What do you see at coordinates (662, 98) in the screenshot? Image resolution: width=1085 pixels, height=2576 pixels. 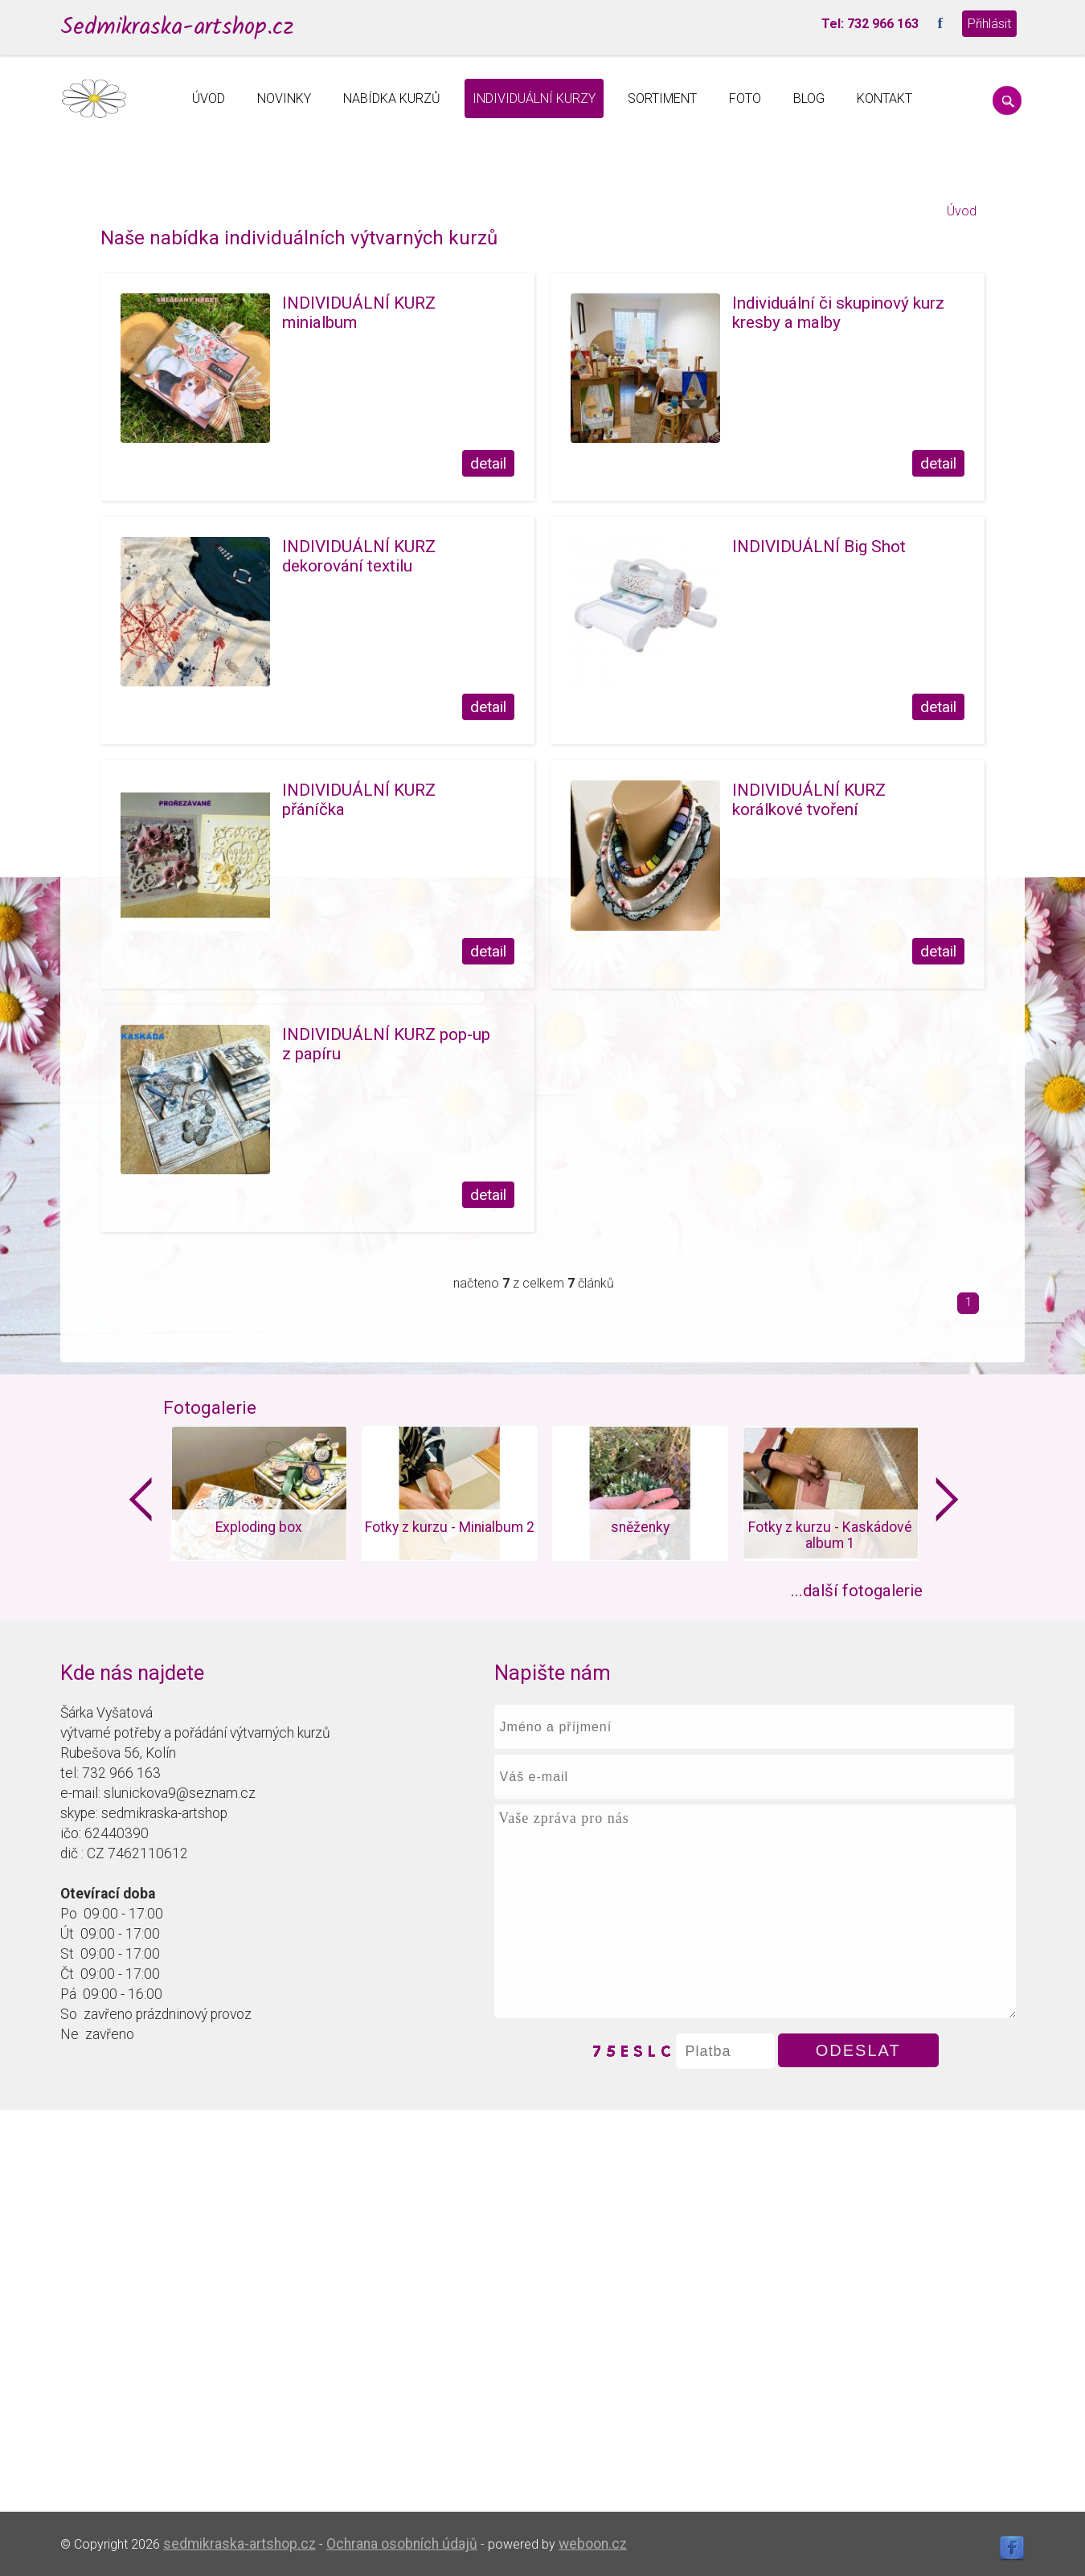 I see `SORTIMENT` at bounding box center [662, 98].